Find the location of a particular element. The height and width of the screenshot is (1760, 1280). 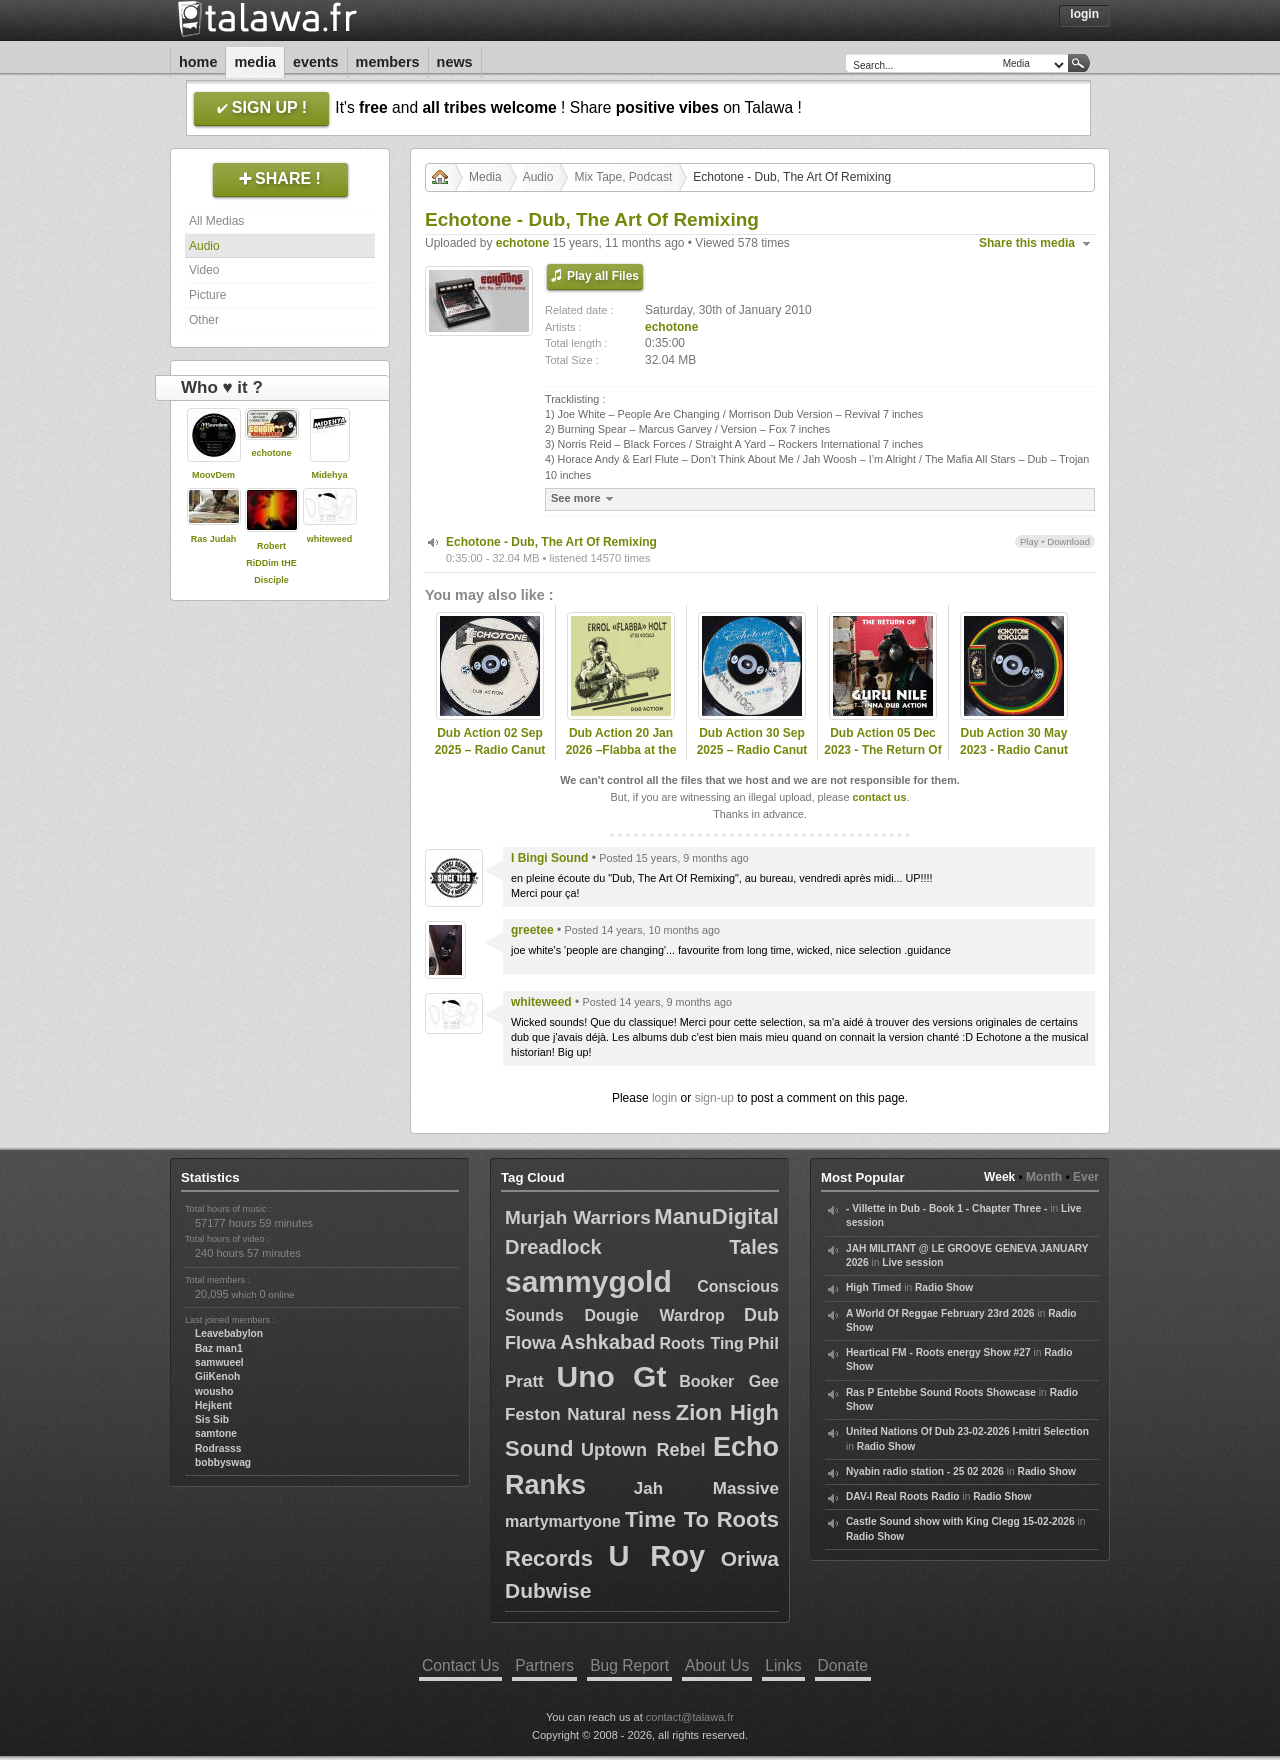

Baz man1 is located at coordinates (219, 1348).